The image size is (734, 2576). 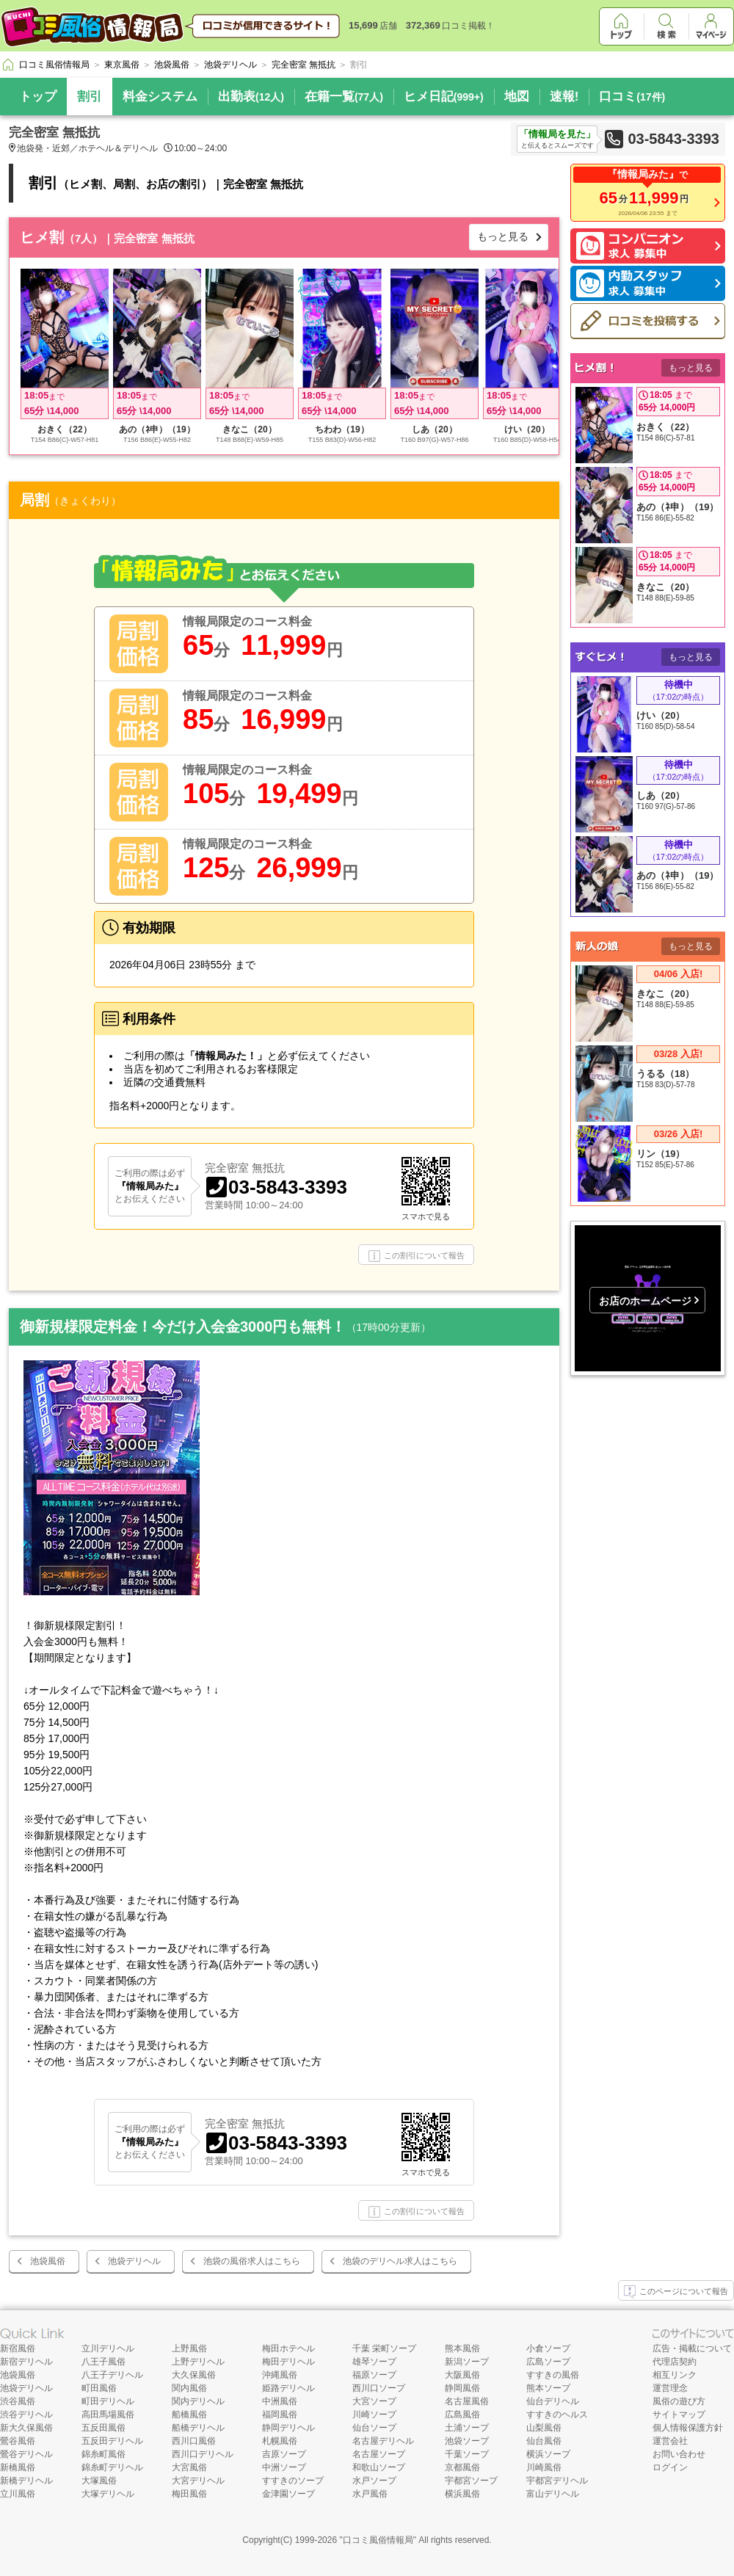 What do you see at coordinates (26, 2362) in the screenshot?
I see `新宿デリヘル` at bounding box center [26, 2362].